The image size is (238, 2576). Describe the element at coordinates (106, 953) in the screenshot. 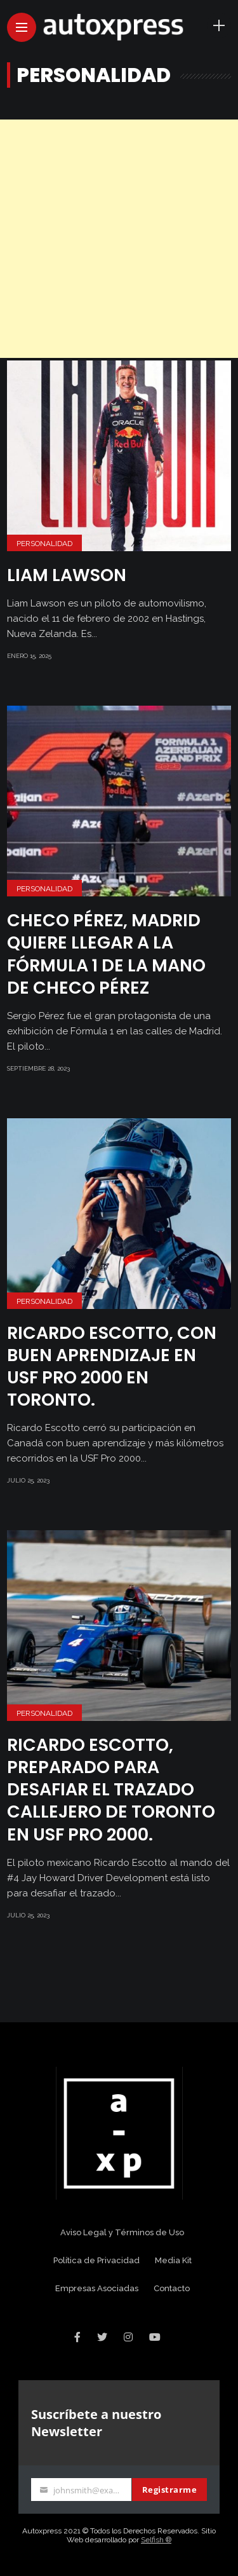

I see `CHECO PÉREZ, MADRID QUIERE LLEGAR A LA FÓRMULA 1 DE LA MANO DE CHECO PÉREZ` at that location.